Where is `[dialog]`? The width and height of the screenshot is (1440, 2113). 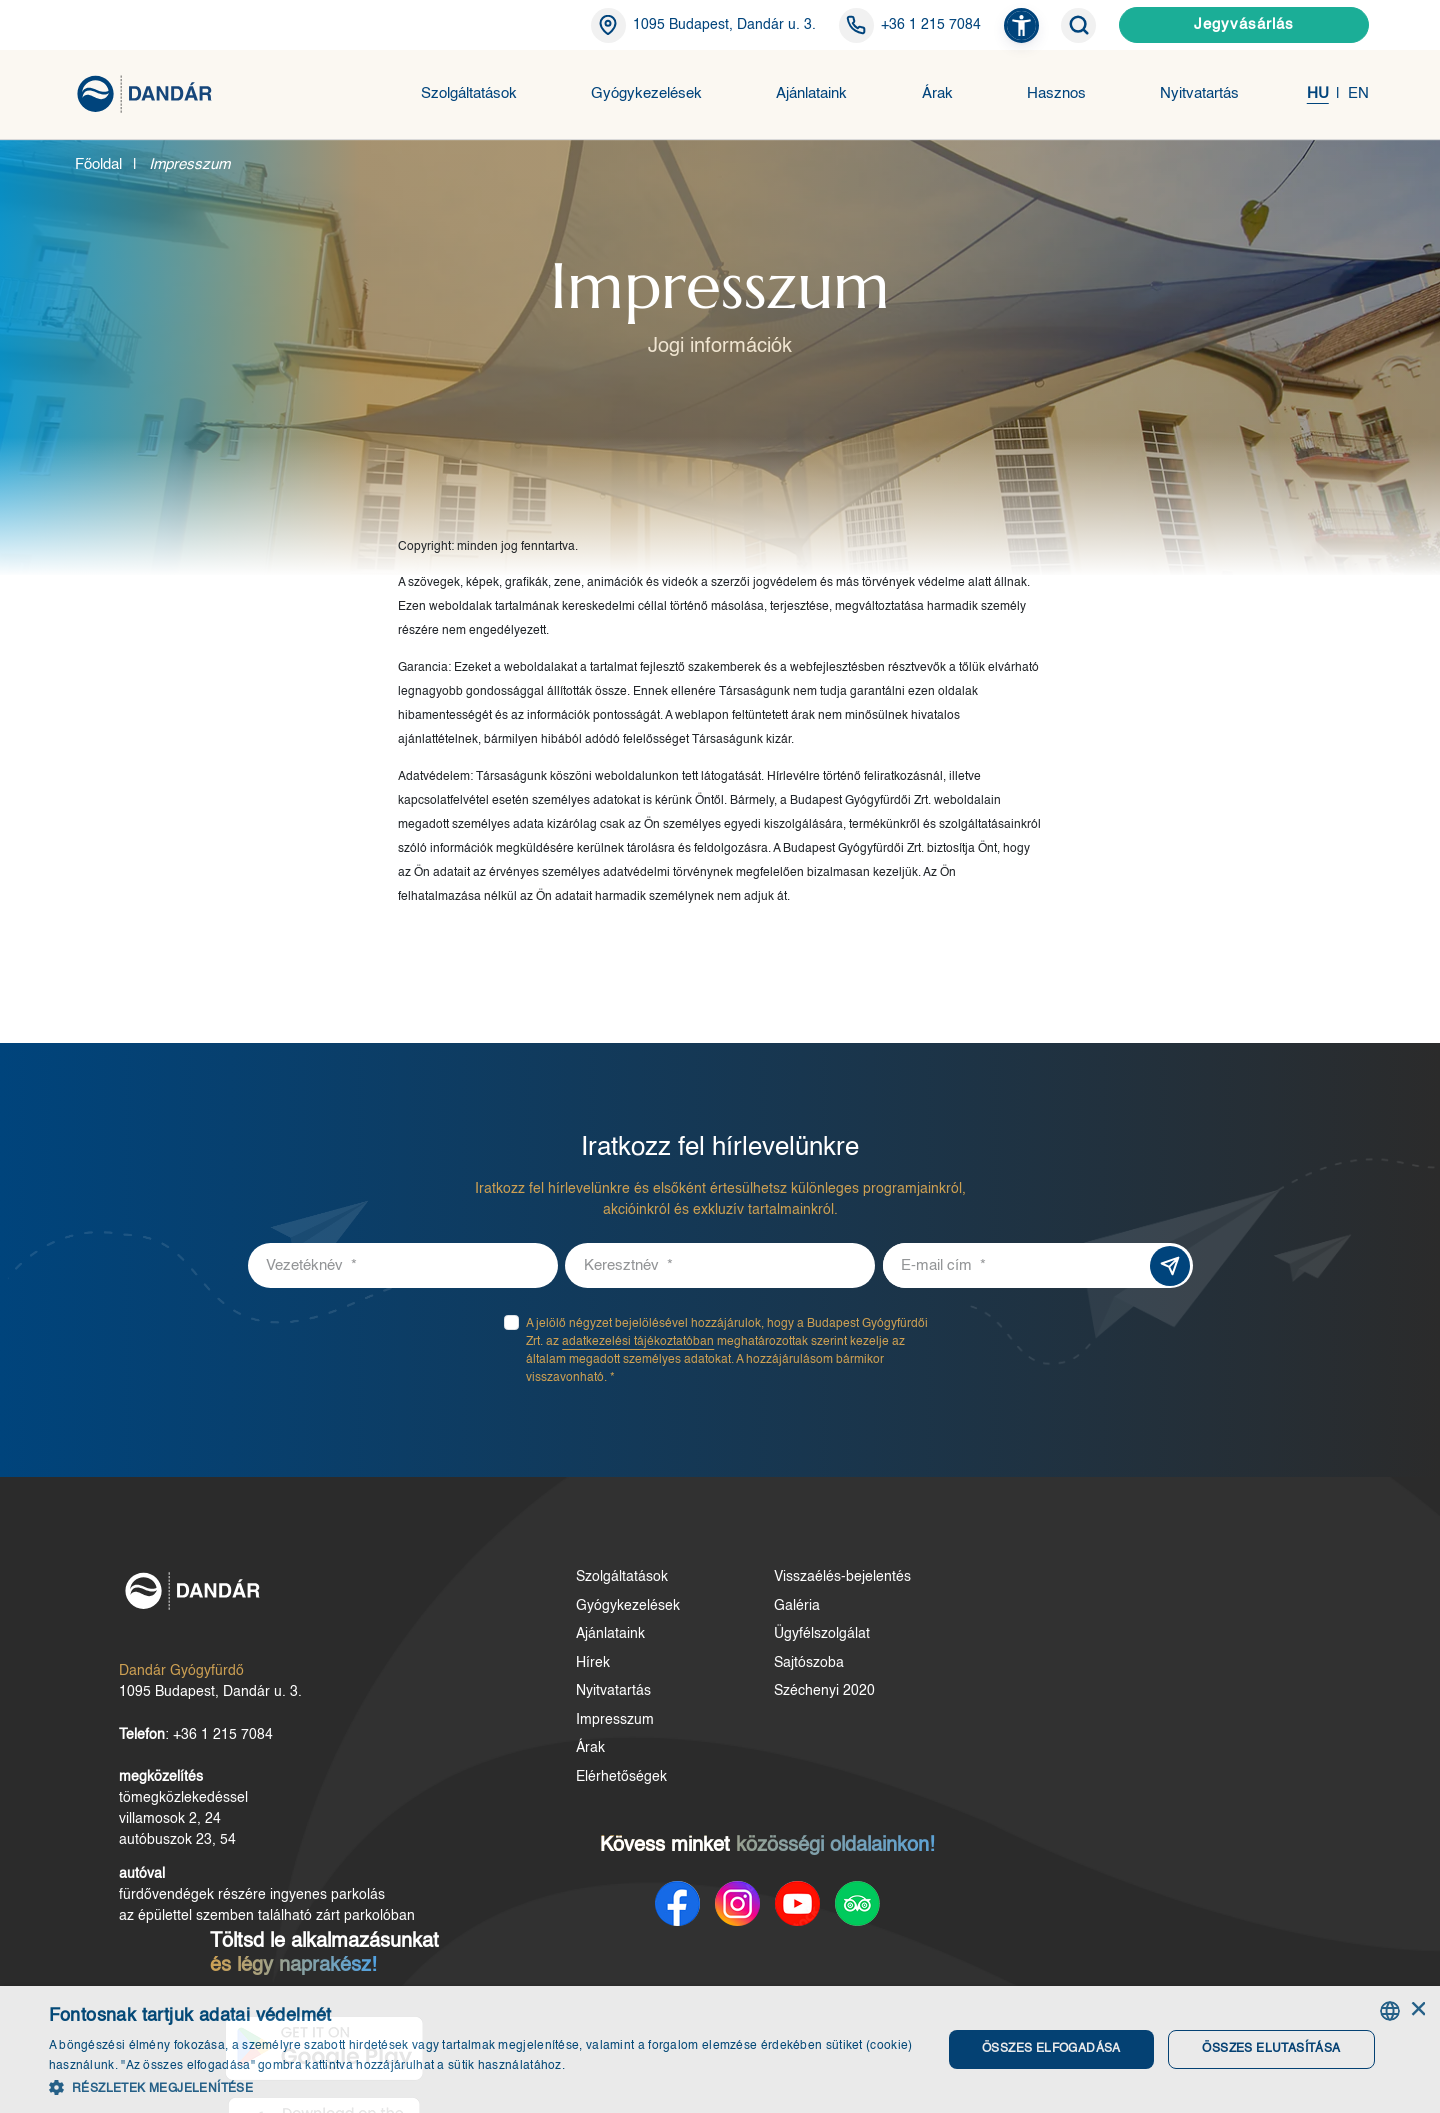
[dialog] is located at coordinates (720, 2049).